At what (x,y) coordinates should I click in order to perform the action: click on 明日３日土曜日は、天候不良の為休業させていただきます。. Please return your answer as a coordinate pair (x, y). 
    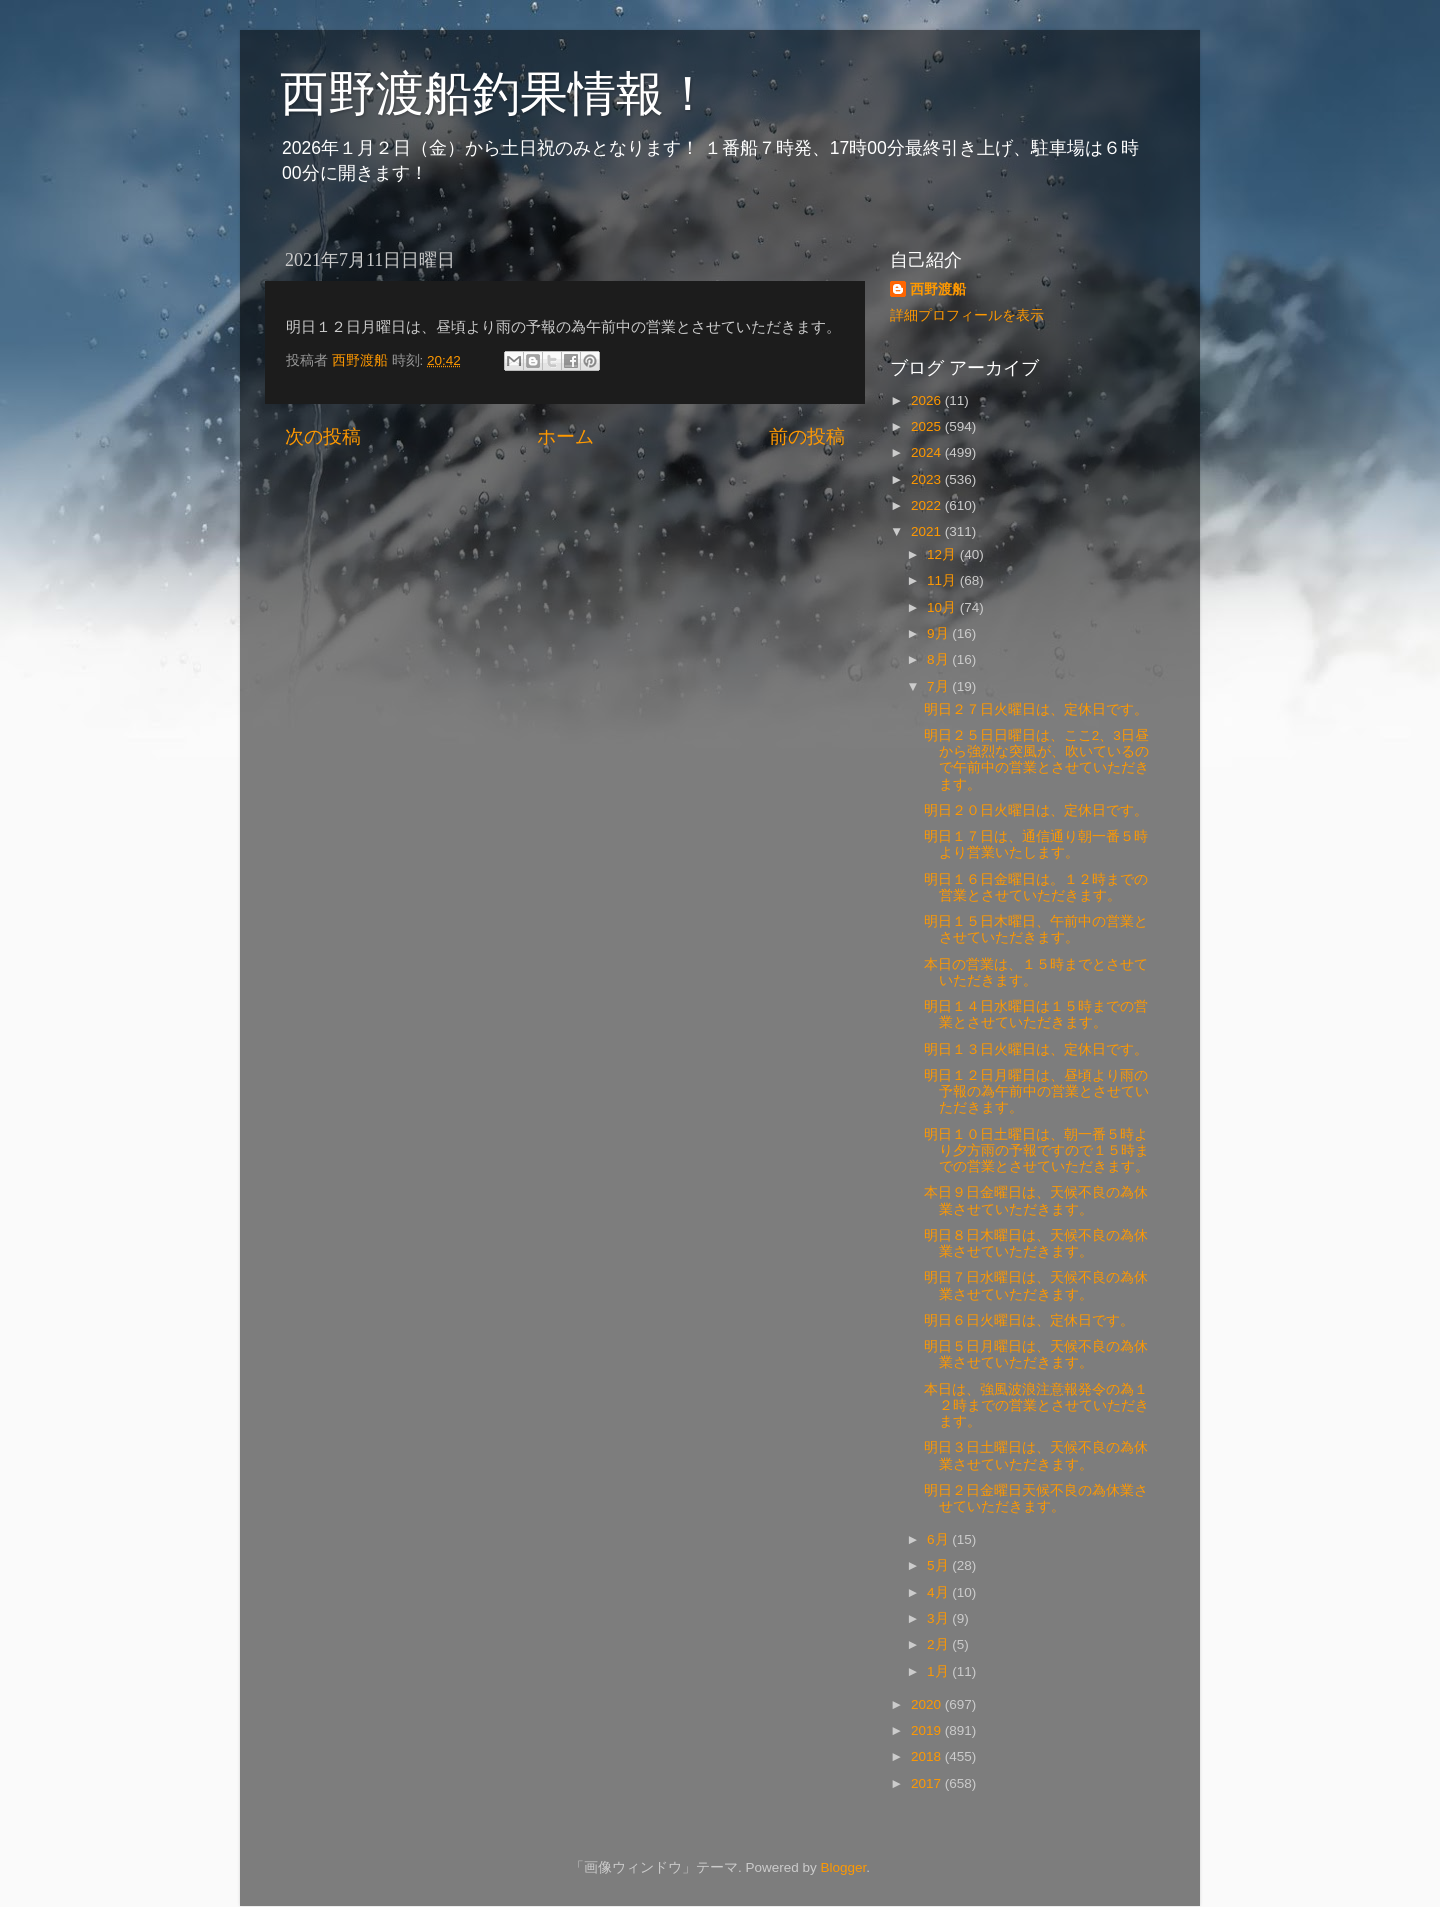
    Looking at the image, I should click on (1036, 1455).